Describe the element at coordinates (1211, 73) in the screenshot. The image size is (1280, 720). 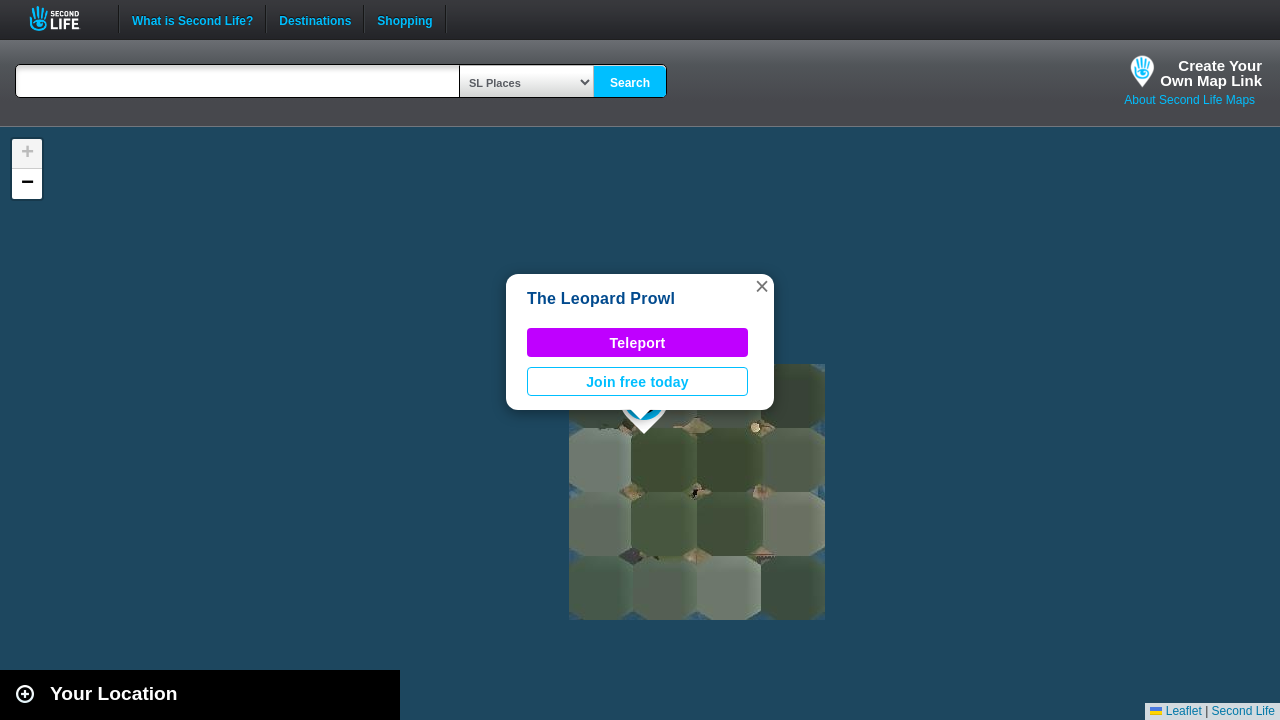
I see `Create YourOwn Map Link` at that location.